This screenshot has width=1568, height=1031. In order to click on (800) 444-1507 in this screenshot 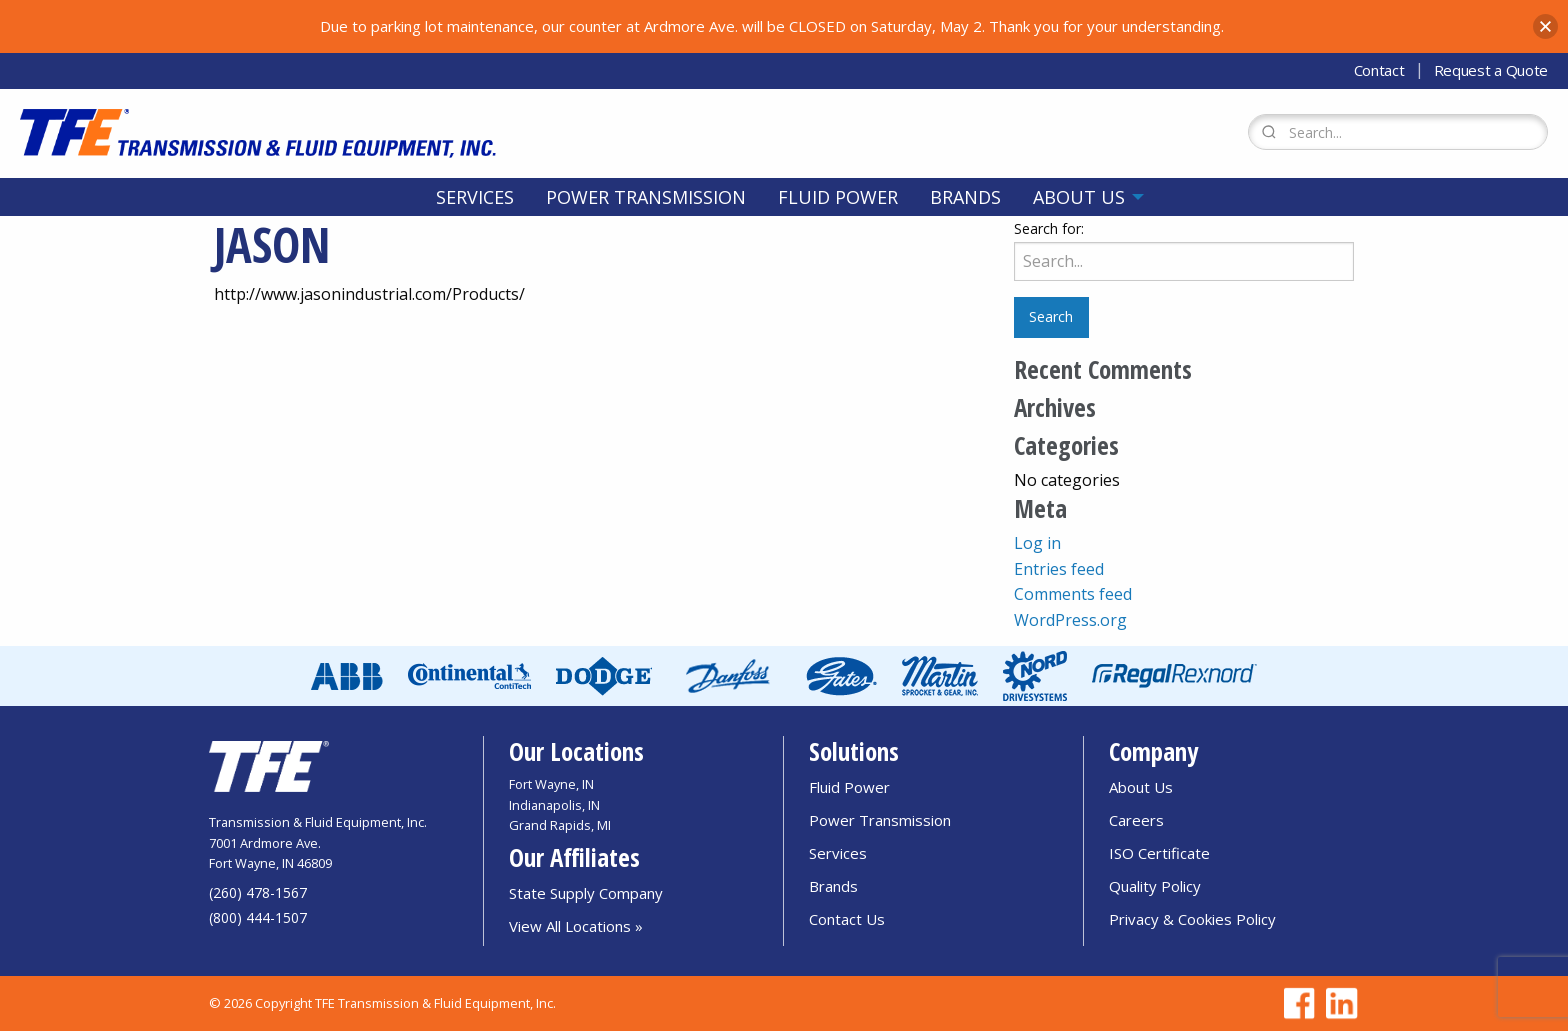, I will do `click(258, 917)`.